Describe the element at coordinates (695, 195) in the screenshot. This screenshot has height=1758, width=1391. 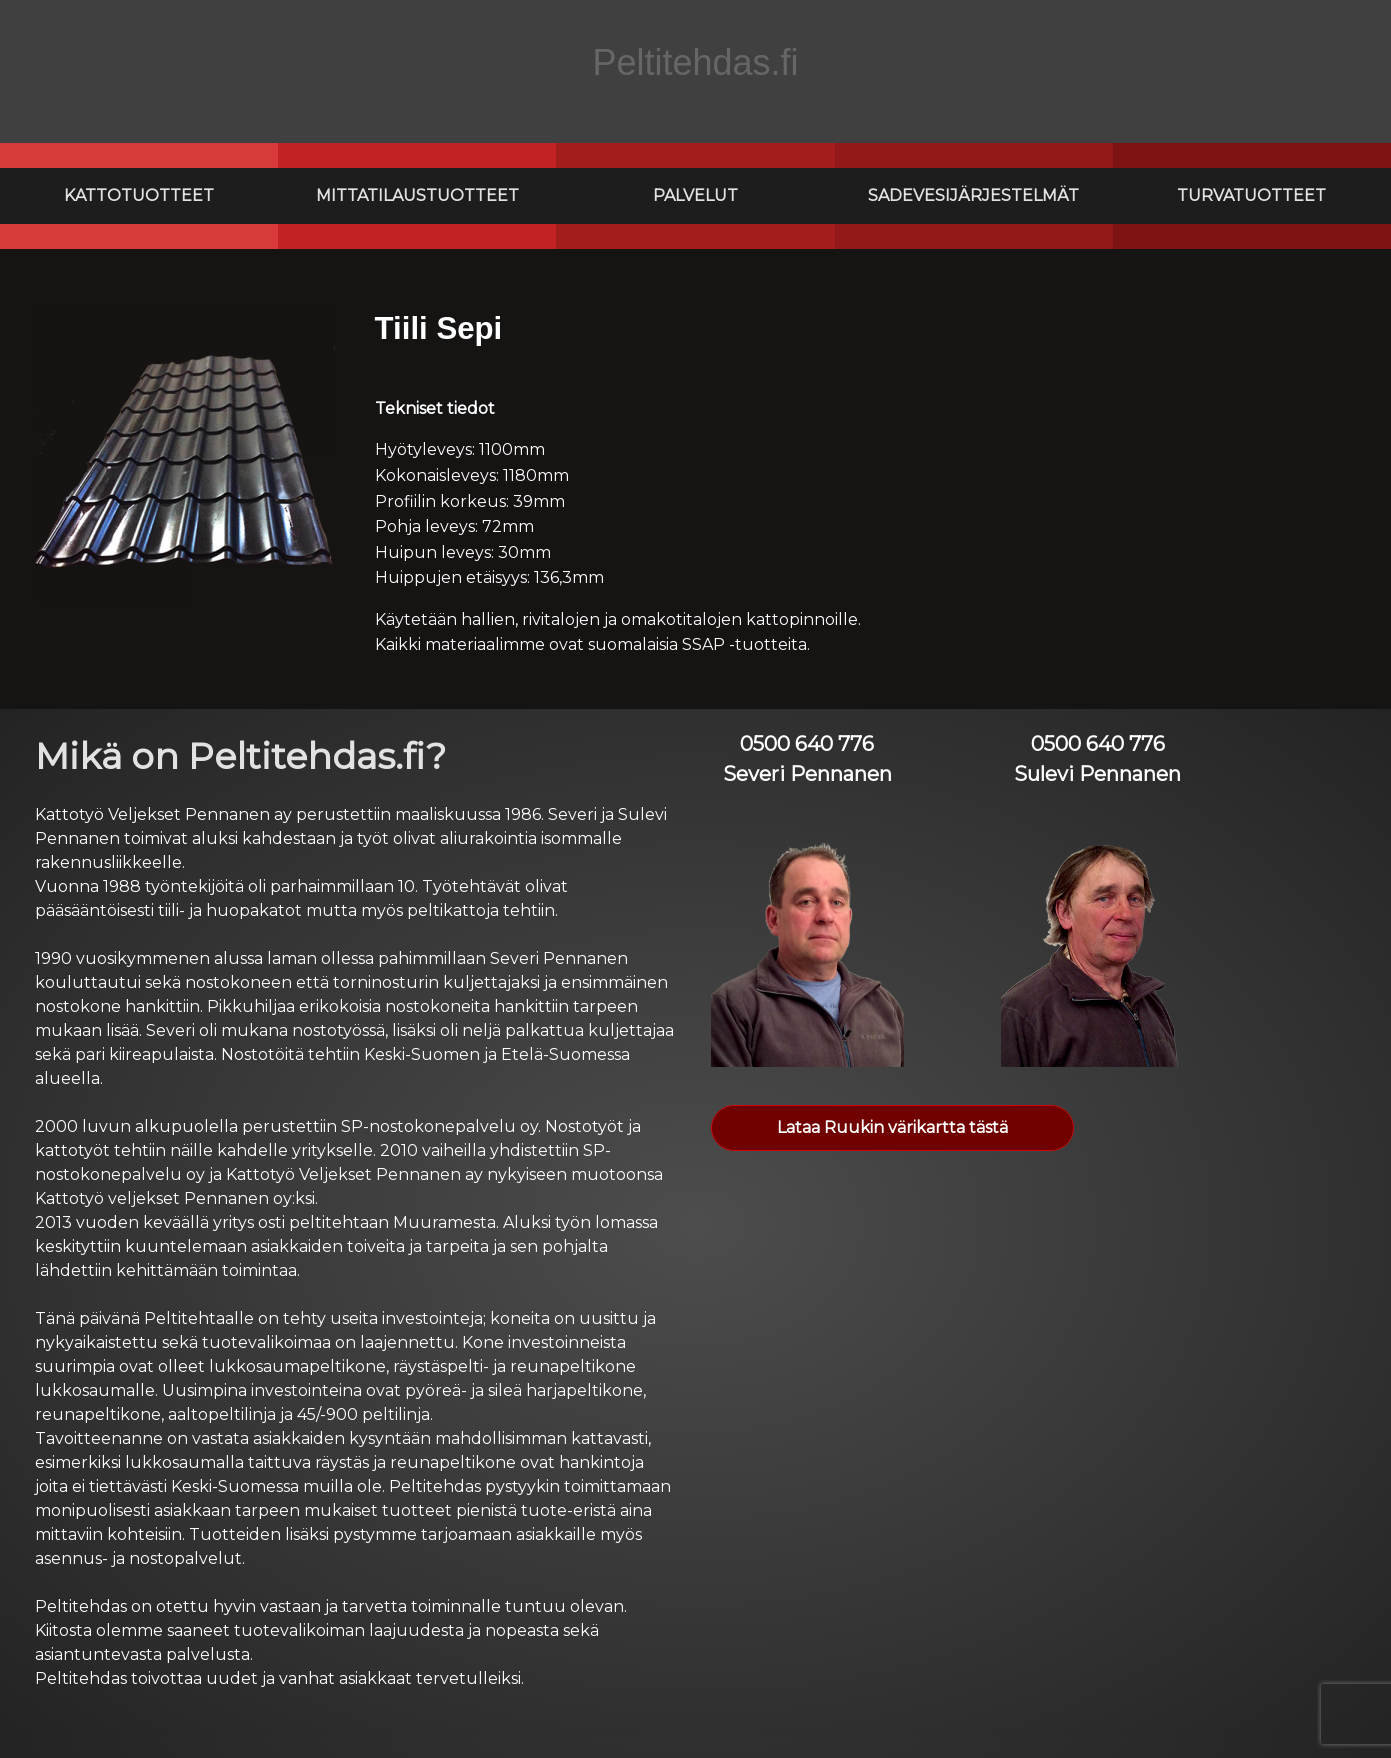
I see `Palvelut` at that location.